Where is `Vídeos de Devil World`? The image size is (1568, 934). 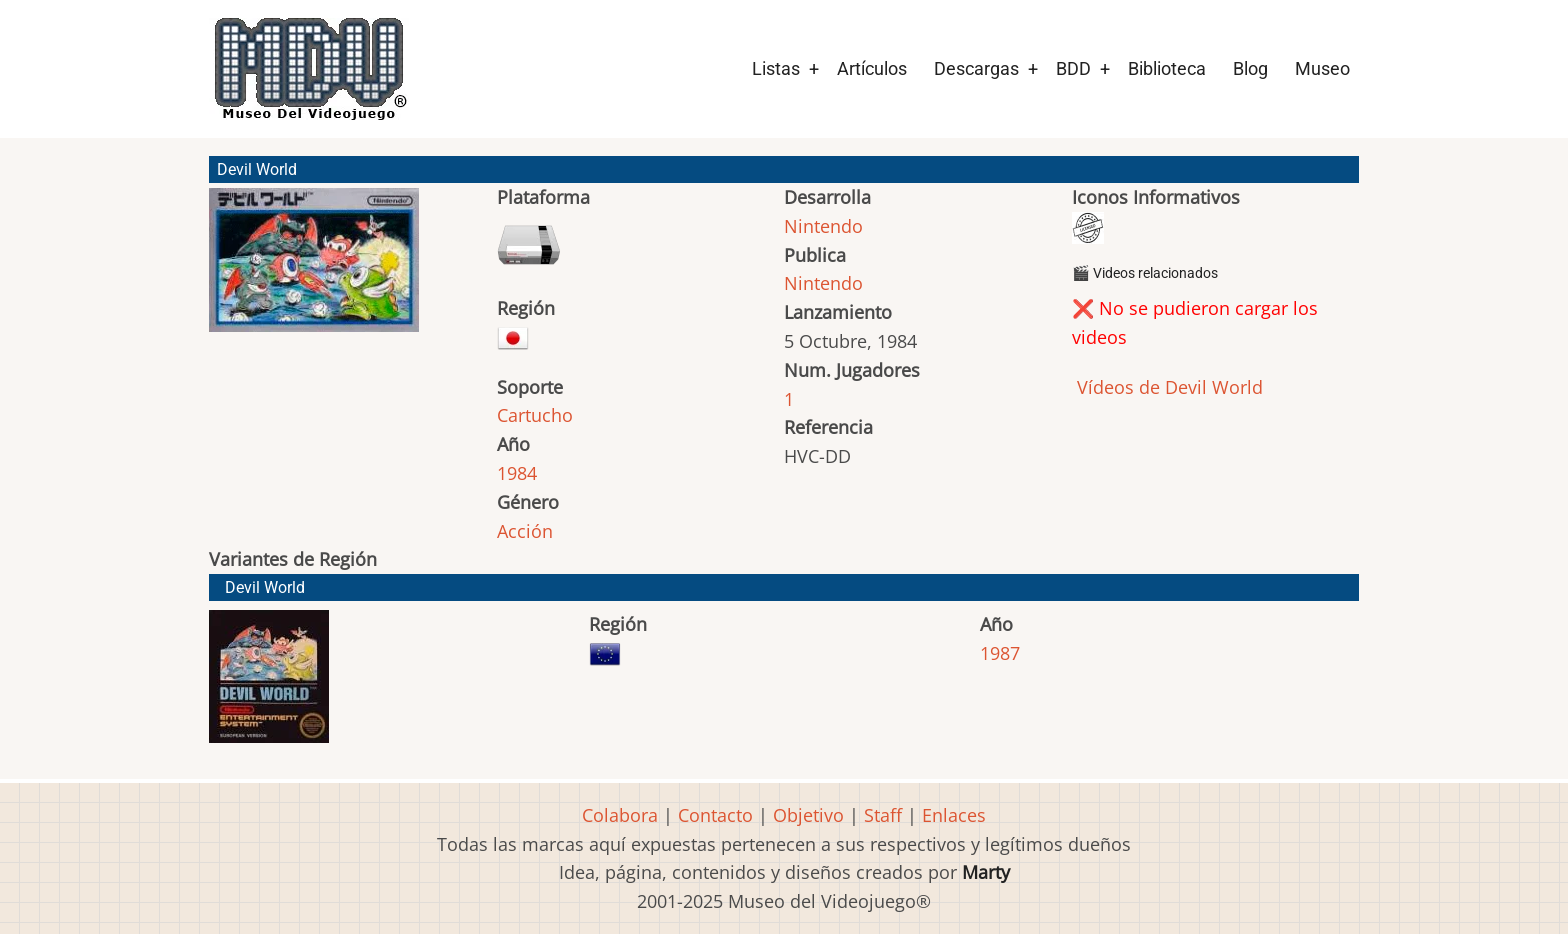 Vídeos de Devil World is located at coordinates (1167, 387).